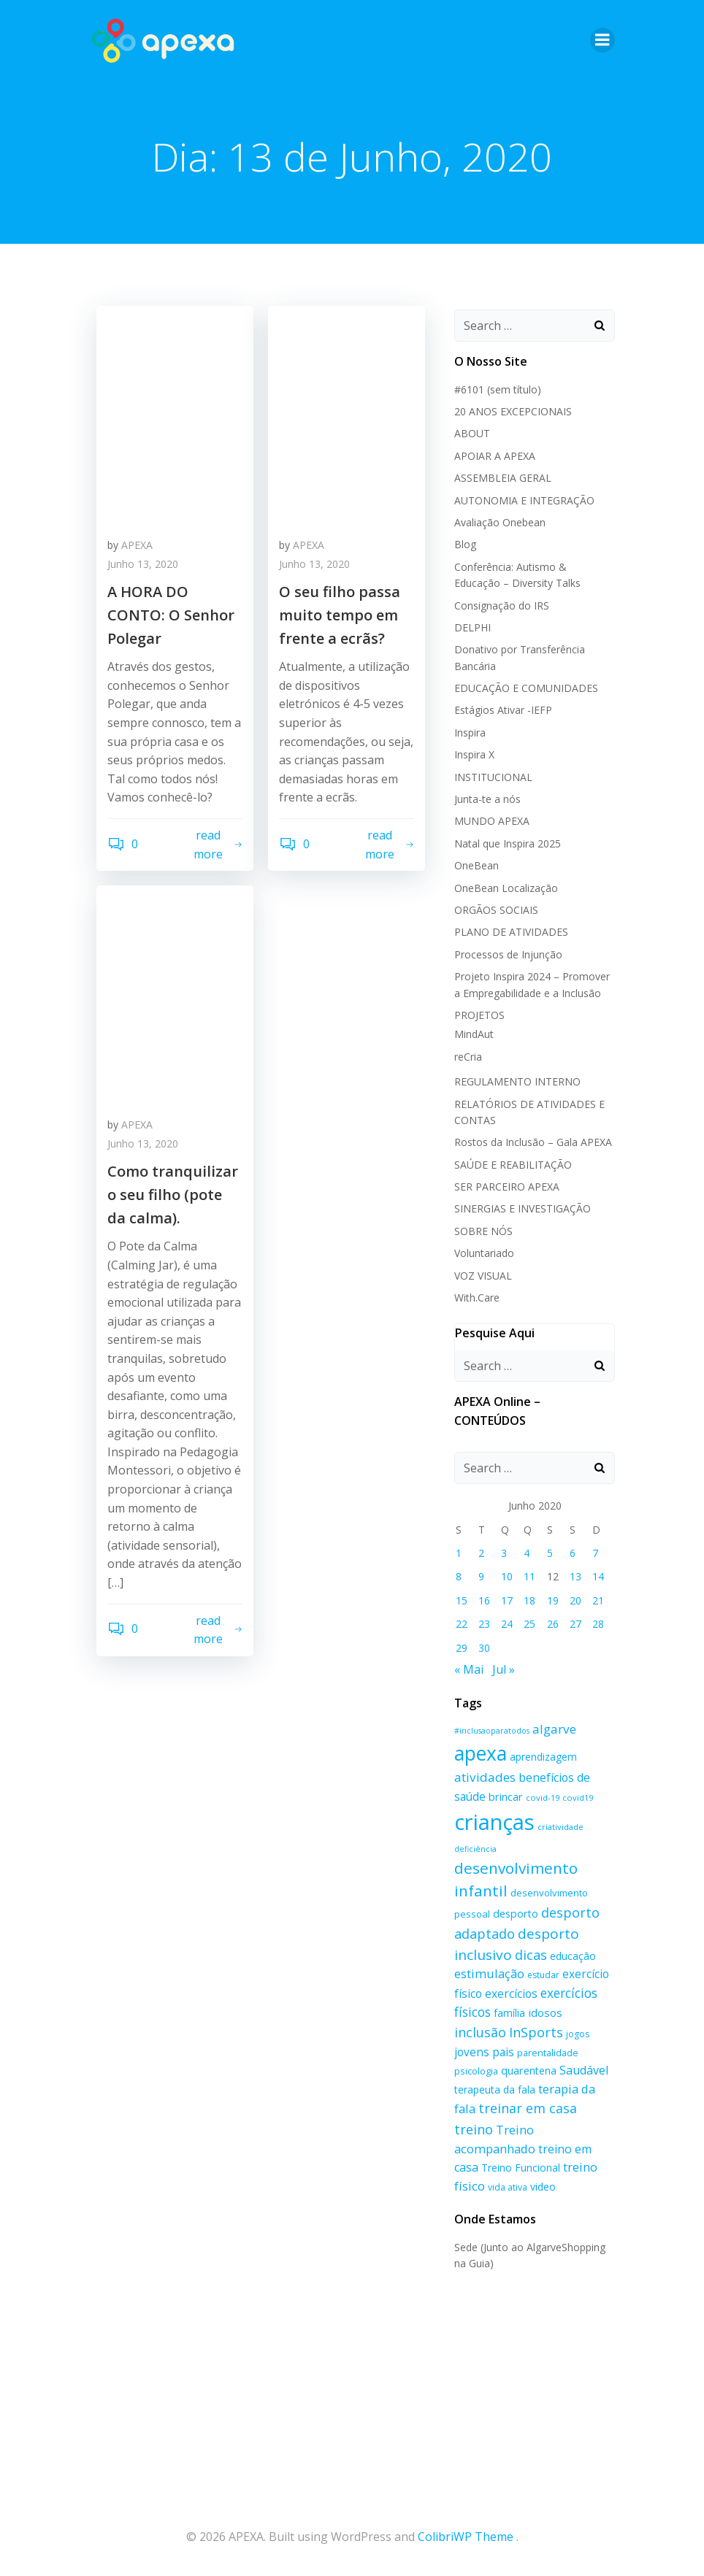 The image size is (704, 2576). What do you see at coordinates (473, 2129) in the screenshot?
I see `treino [treino (34 itens)]` at bounding box center [473, 2129].